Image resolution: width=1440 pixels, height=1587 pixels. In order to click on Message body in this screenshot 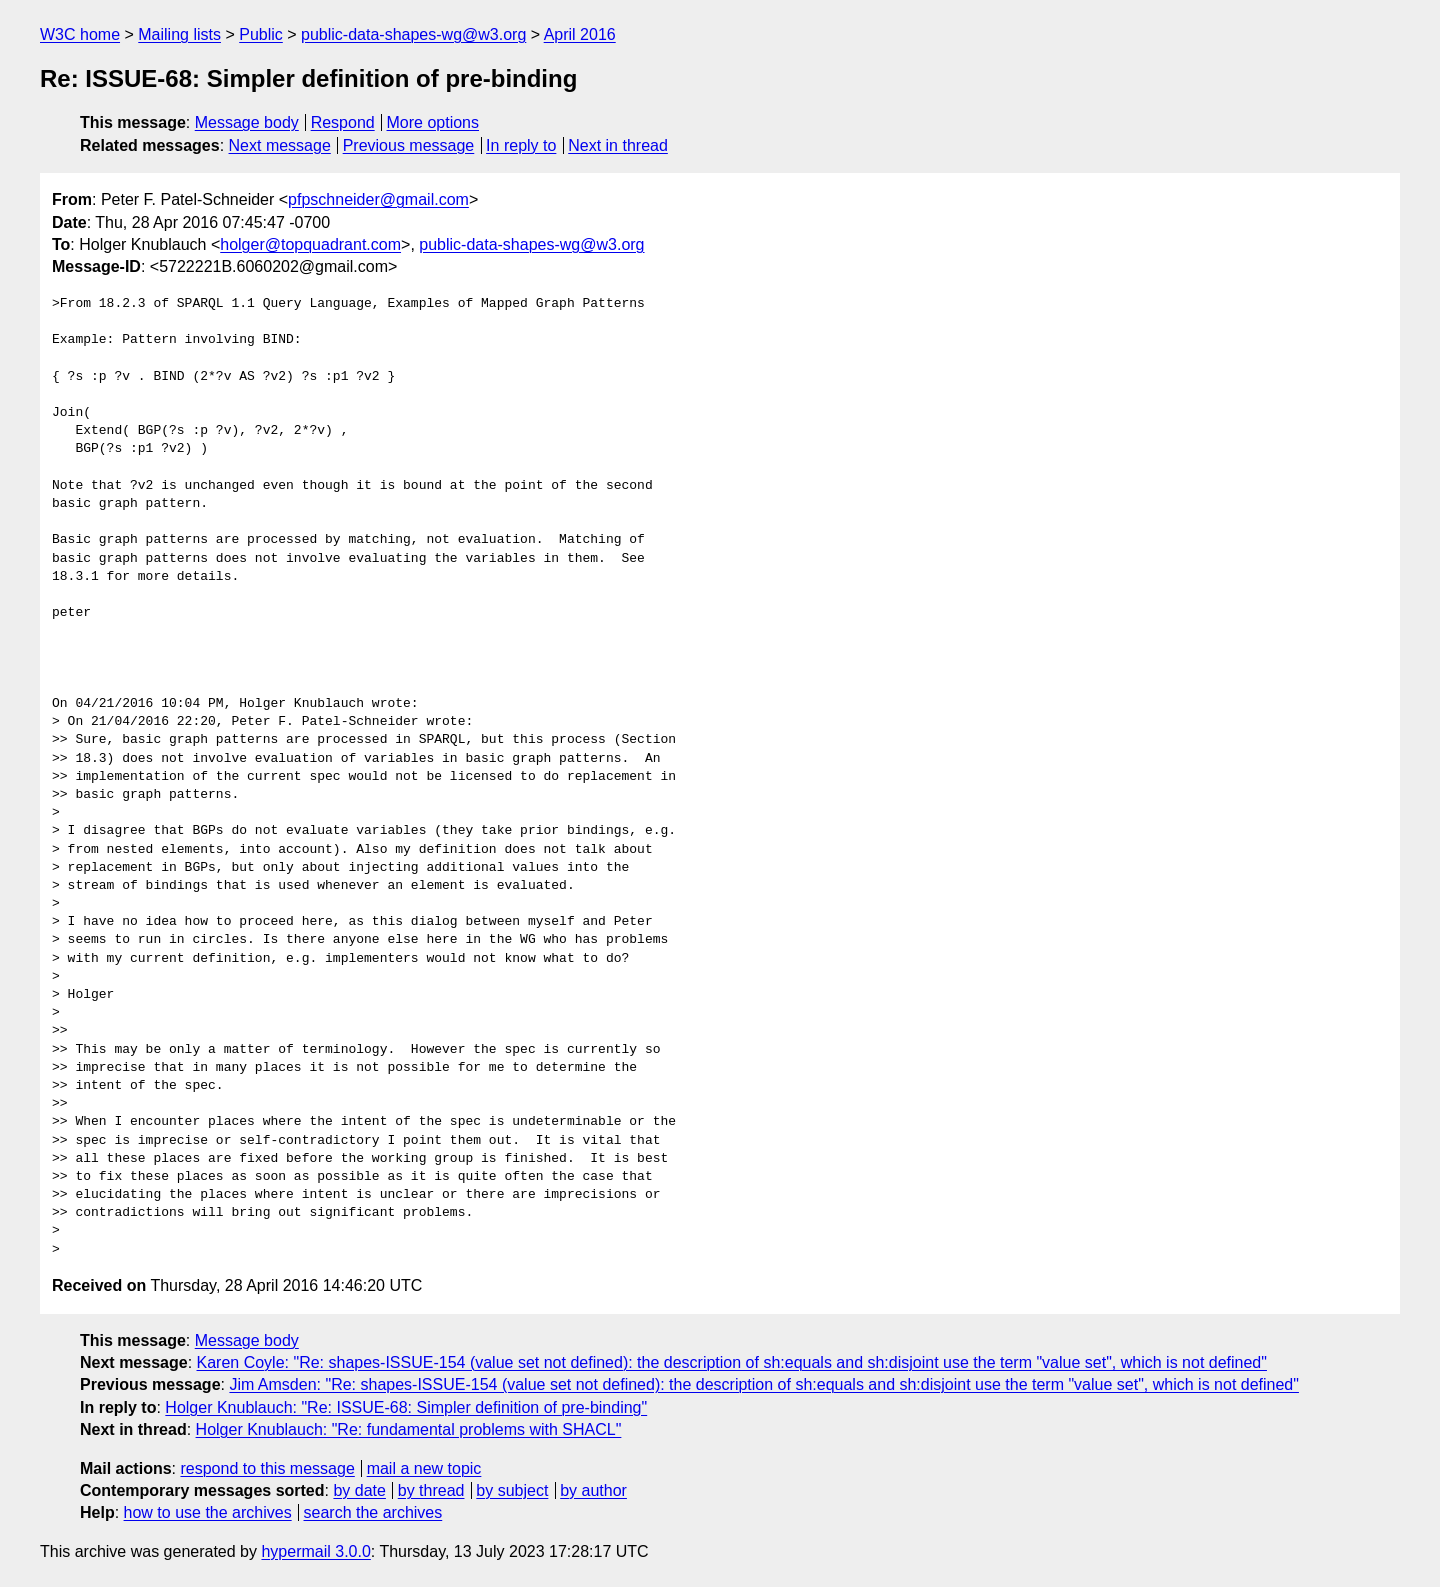, I will do `click(247, 122)`.